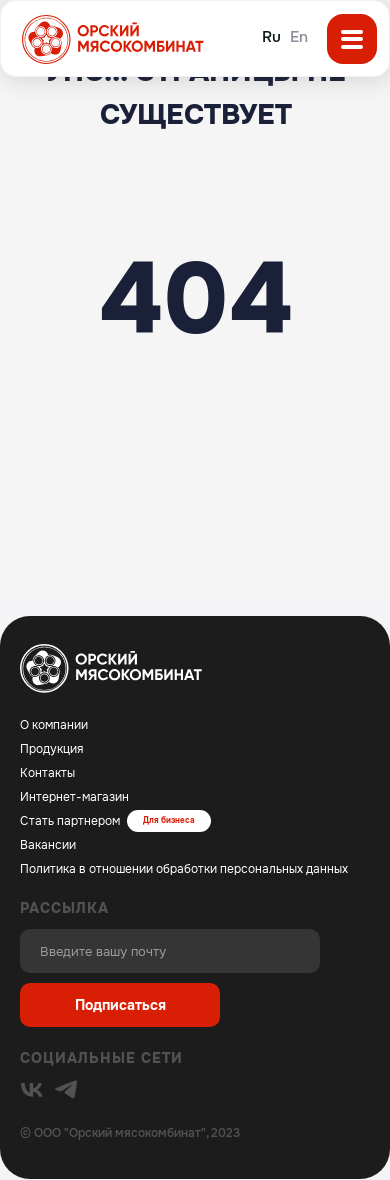 This screenshot has width=390, height=1180. What do you see at coordinates (47, 773) in the screenshot?
I see `Контакты` at bounding box center [47, 773].